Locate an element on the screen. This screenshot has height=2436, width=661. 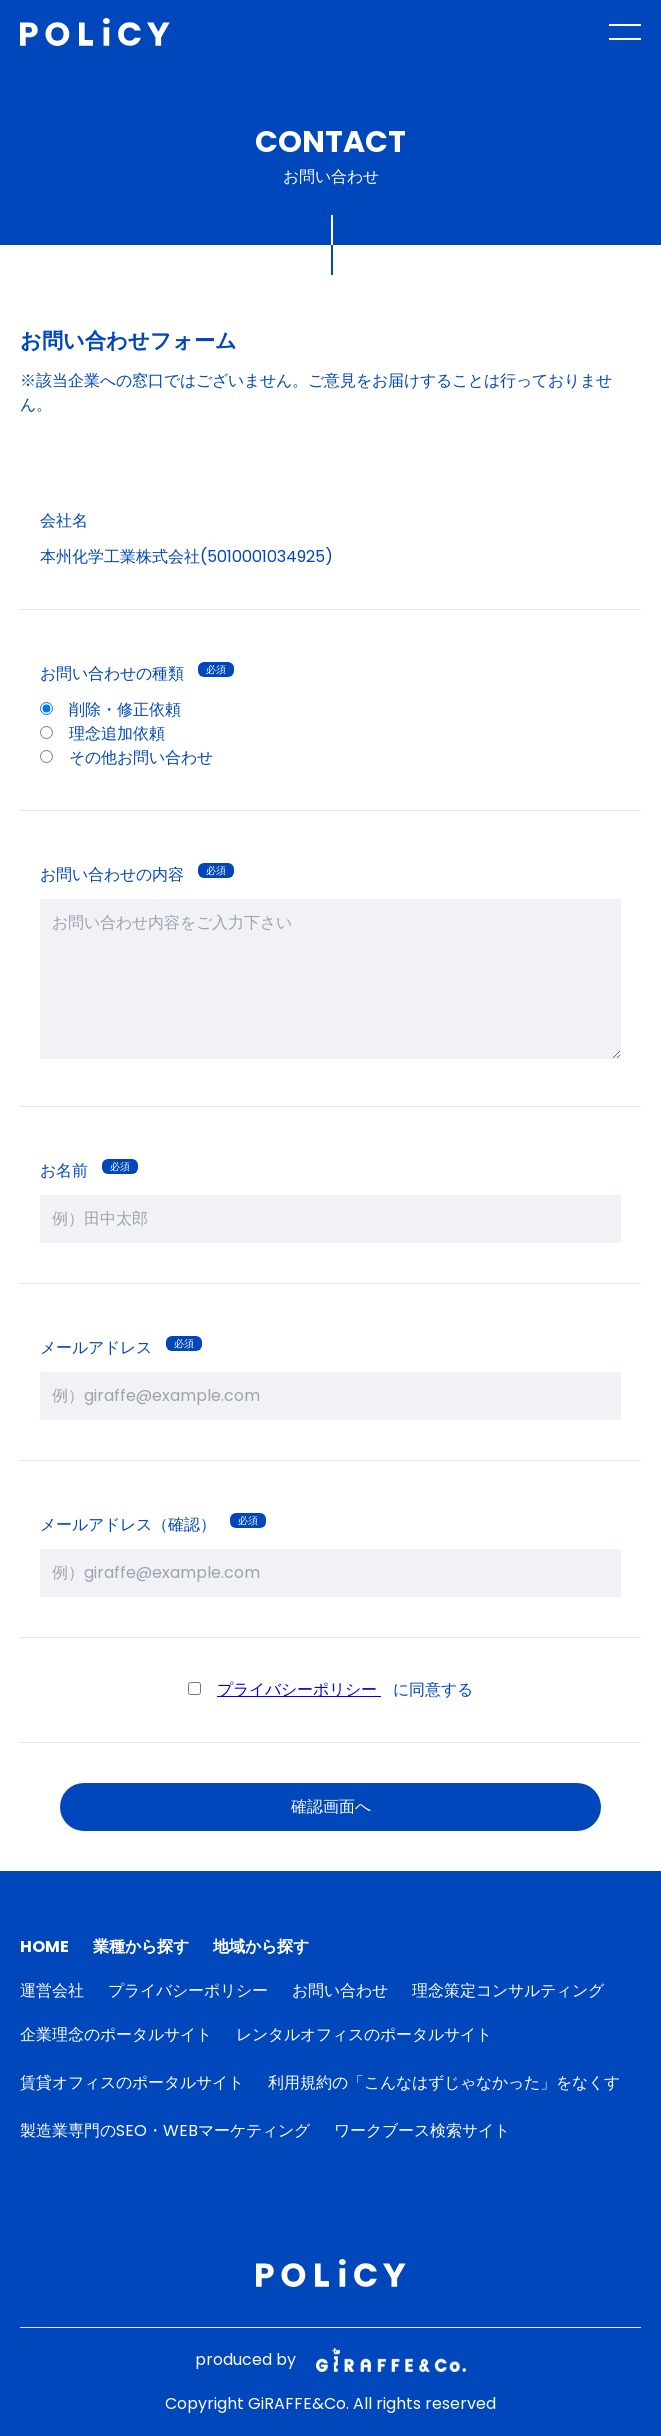
理念追加依頼 is located at coordinates (102, 733).